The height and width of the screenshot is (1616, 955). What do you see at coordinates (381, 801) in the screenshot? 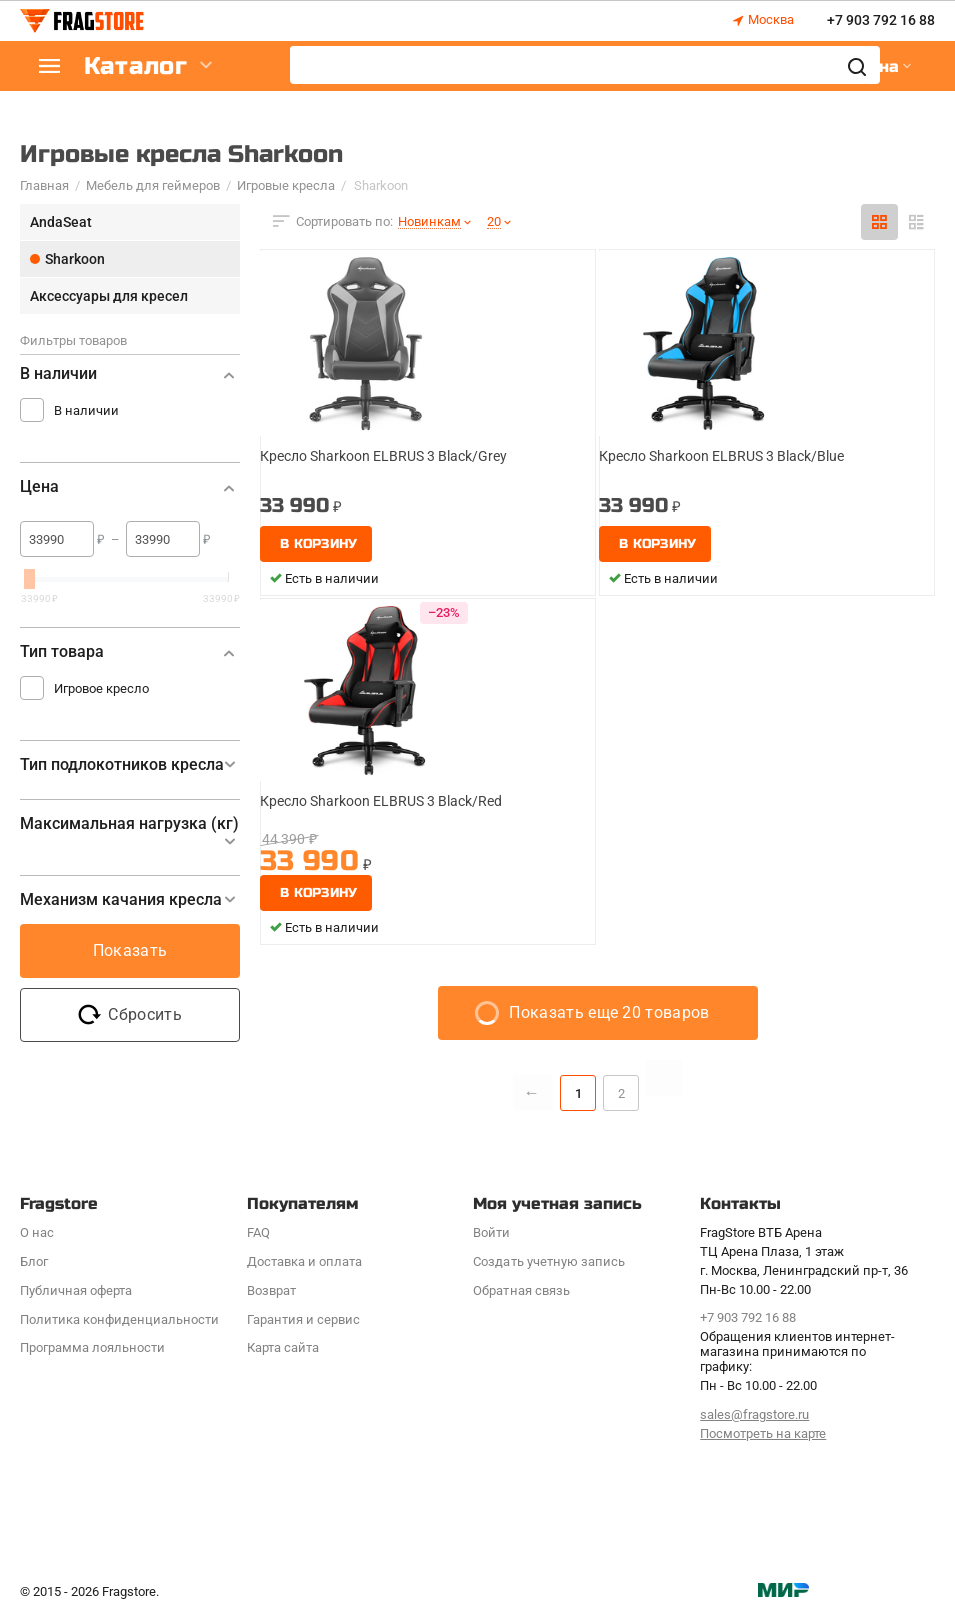
I see `Кресло Sharkoon ELBRUS 3 Black/Red` at bounding box center [381, 801].